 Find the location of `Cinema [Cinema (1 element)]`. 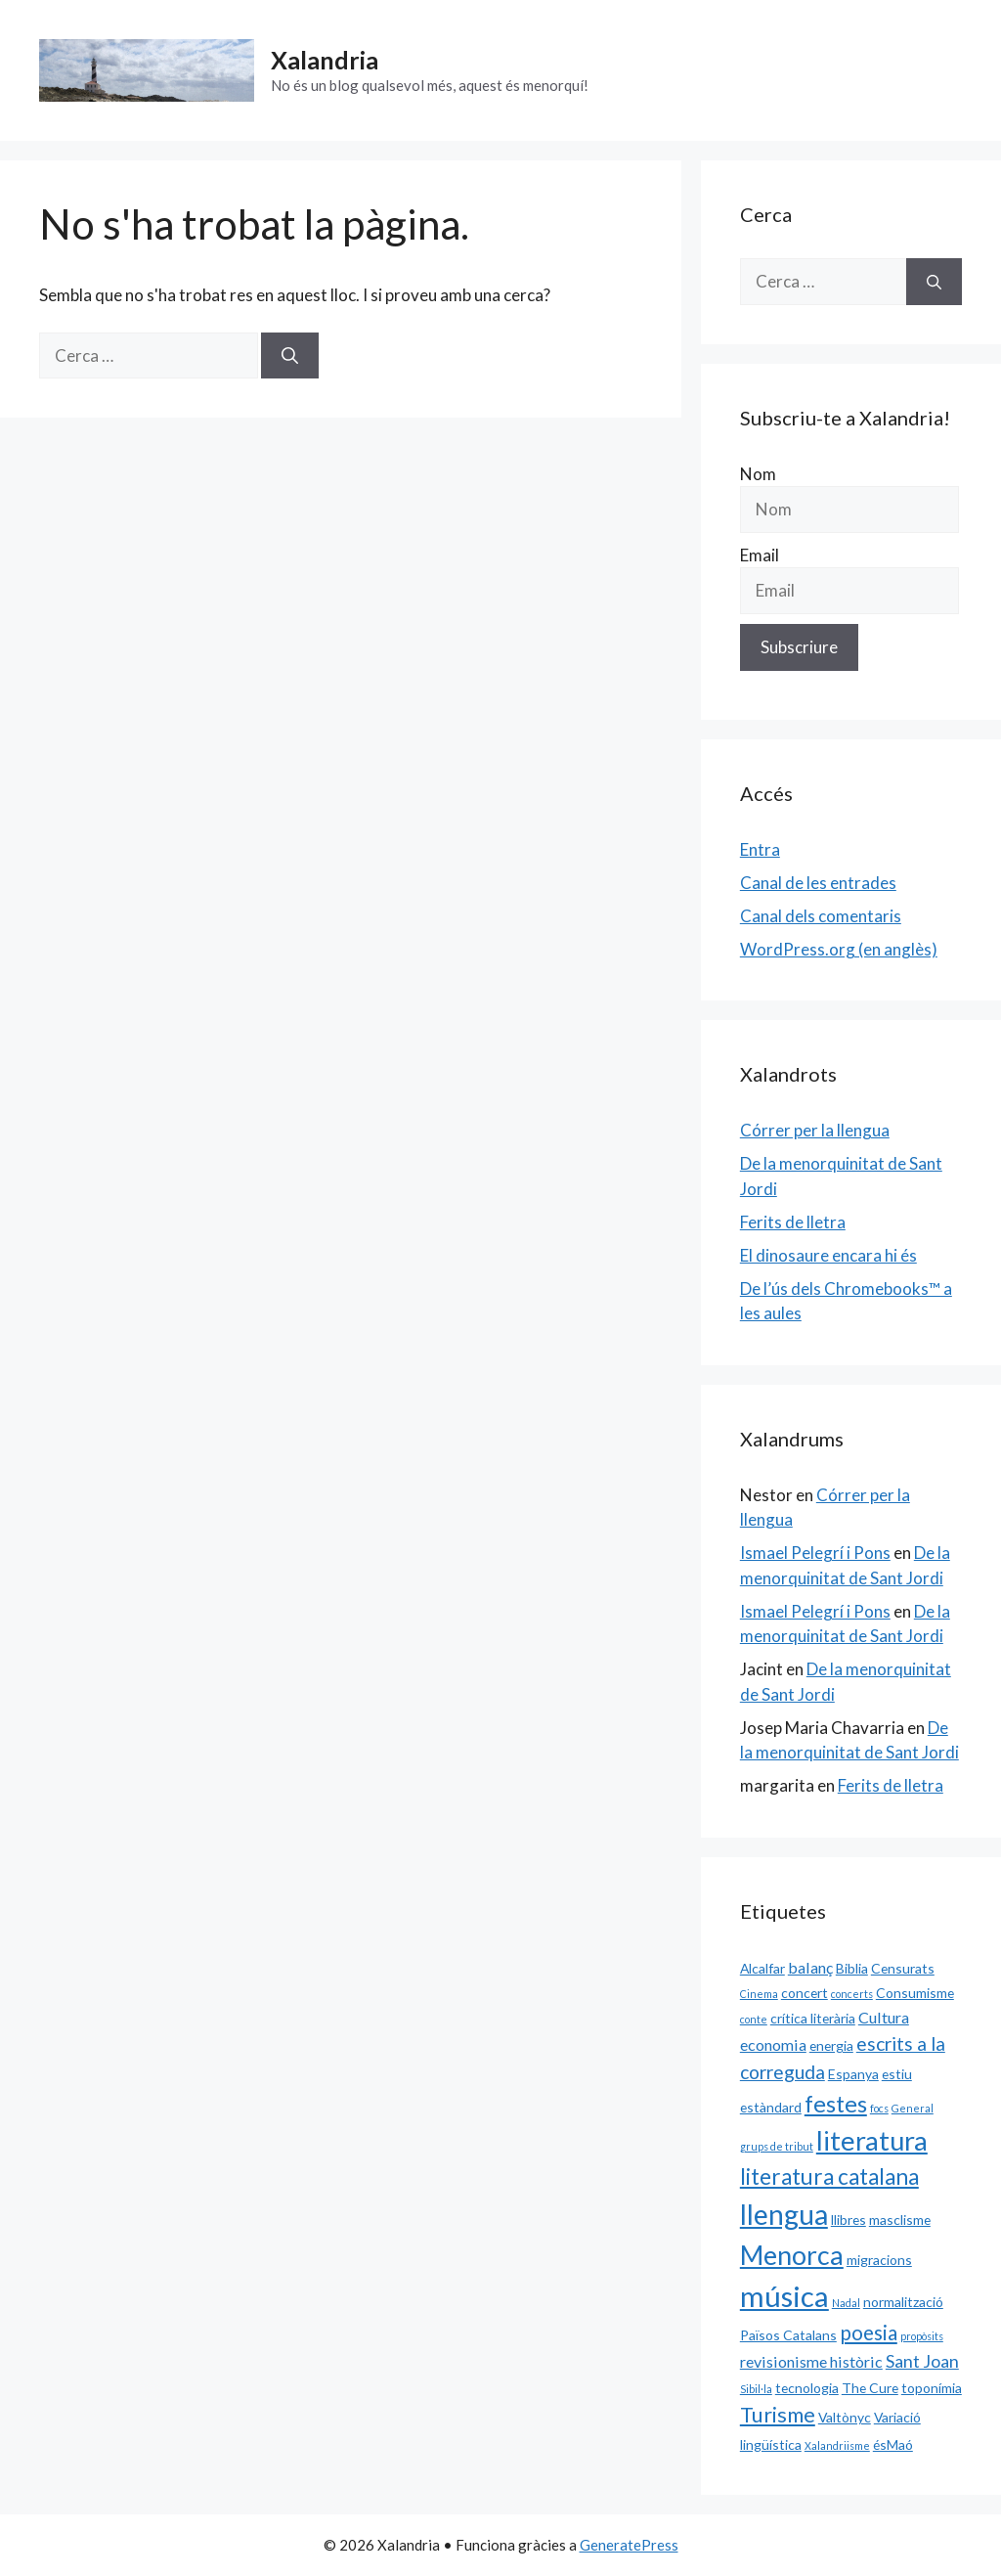

Cinema [Cinema (1 element)] is located at coordinates (759, 1993).